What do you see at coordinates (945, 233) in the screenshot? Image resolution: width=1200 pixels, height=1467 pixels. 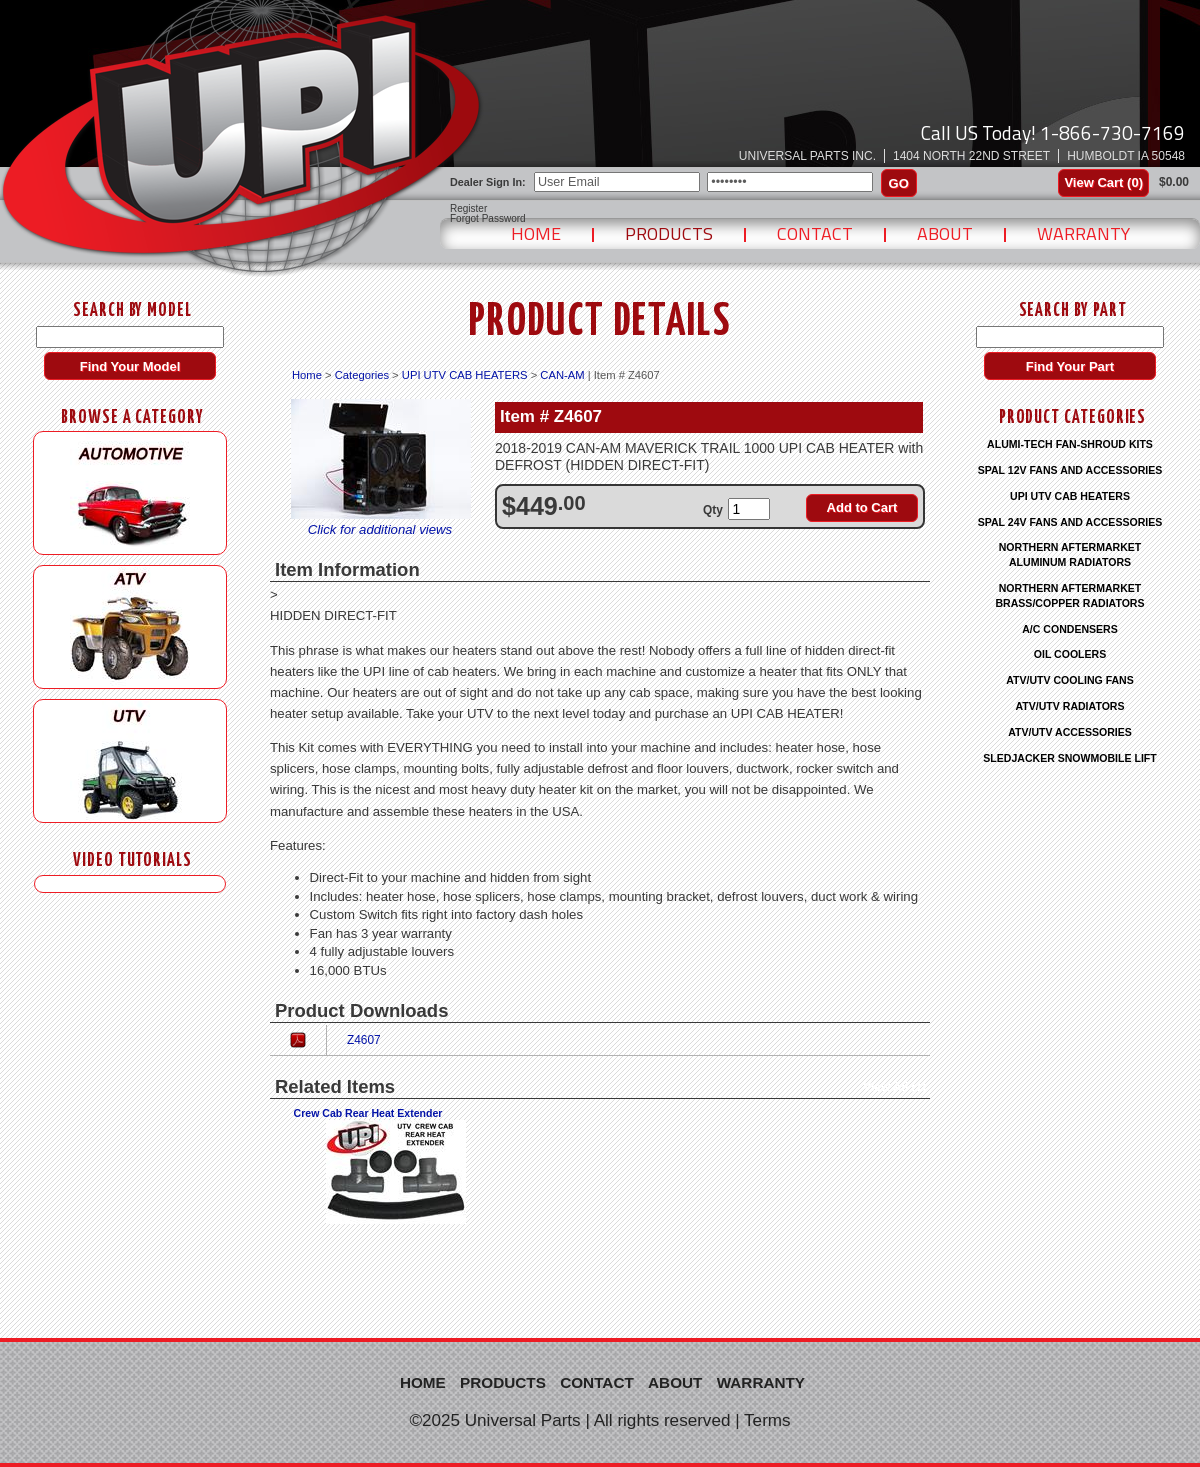 I see `About` at bounding box center [945, 233].